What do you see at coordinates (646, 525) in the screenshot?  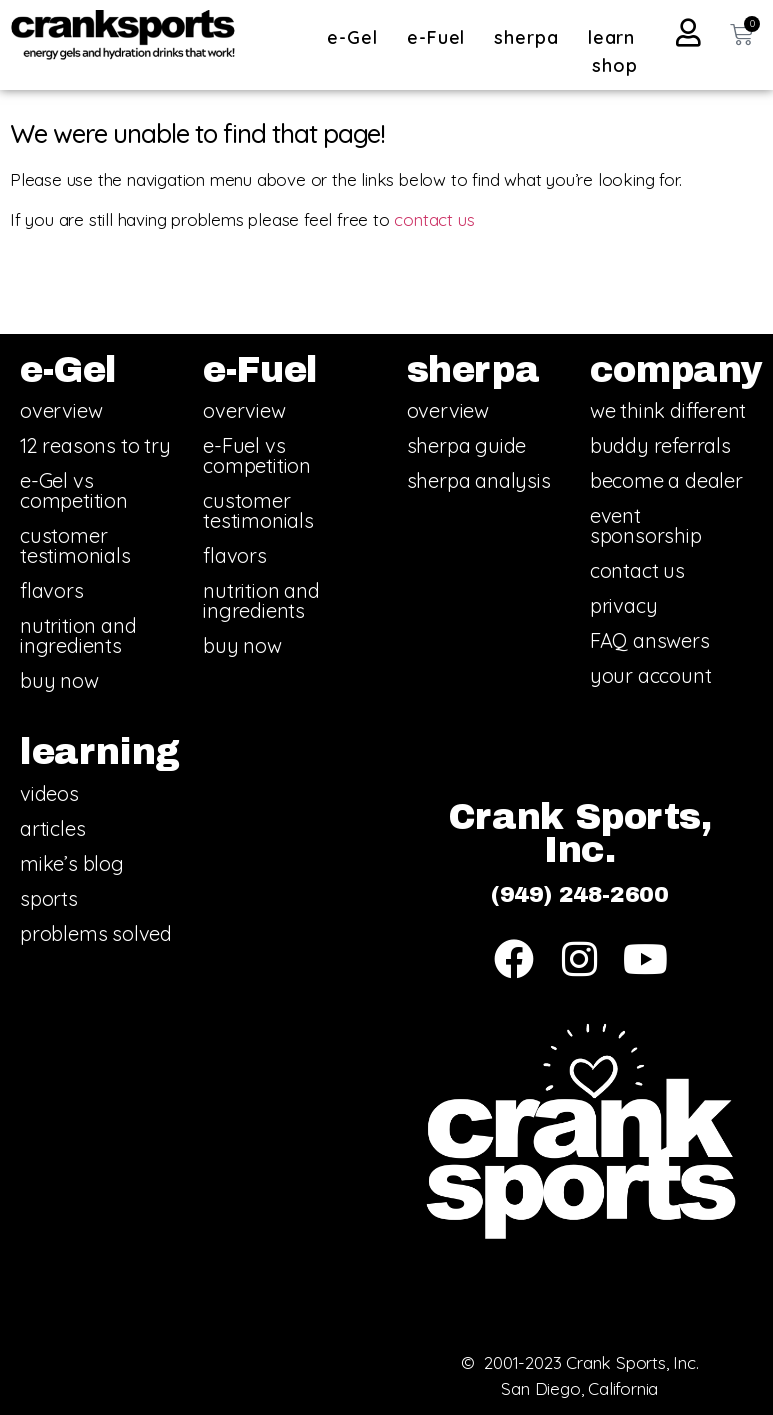 I see `event sponsorship` at bounding box center [646, 525].